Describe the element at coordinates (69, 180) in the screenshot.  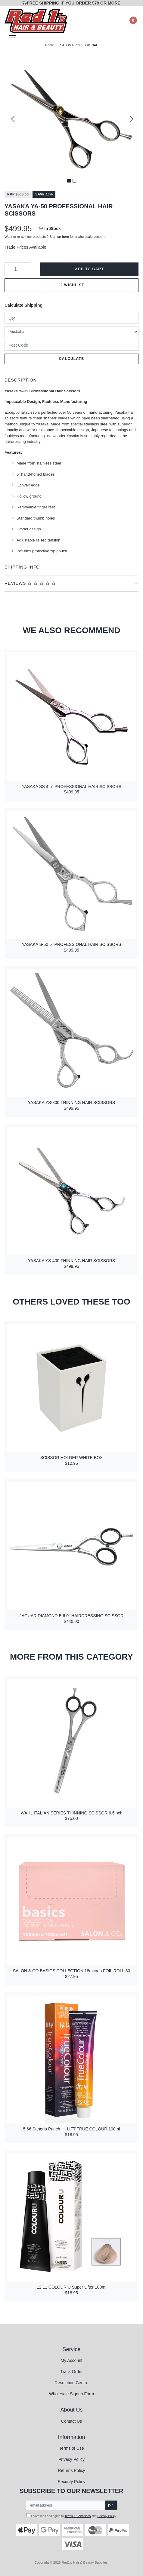
I see `1 [tab]` at that location.